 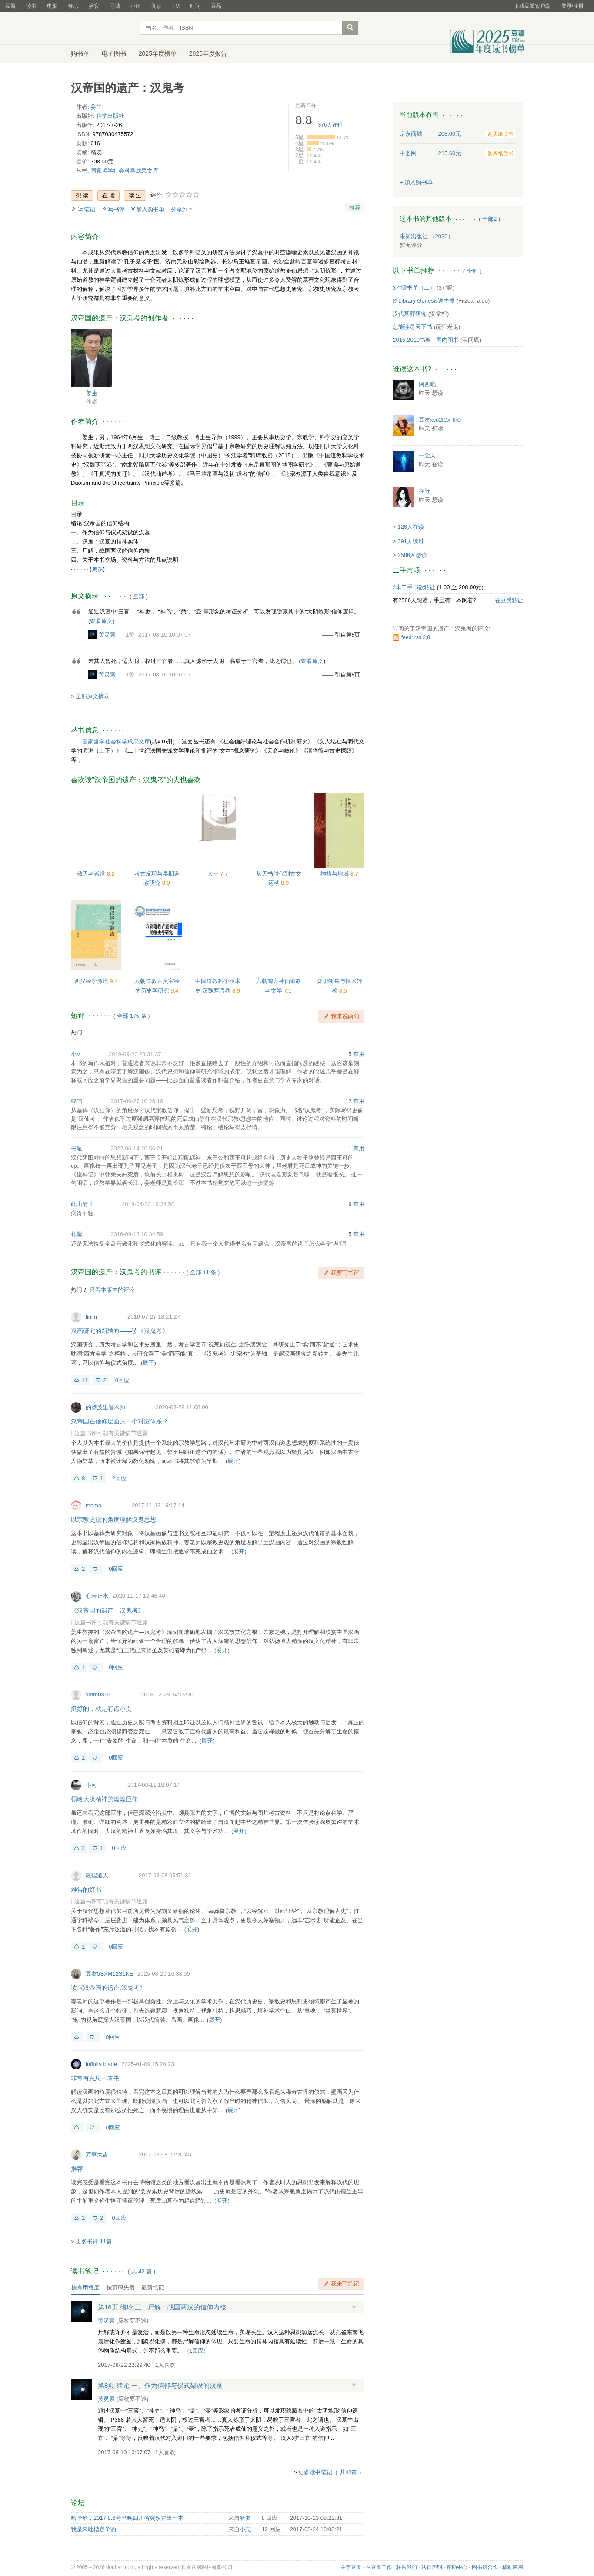 What do you see at coordinates (572, 6) in the screenshot?
I see `登录/注册` at bounding box center [572, 6].